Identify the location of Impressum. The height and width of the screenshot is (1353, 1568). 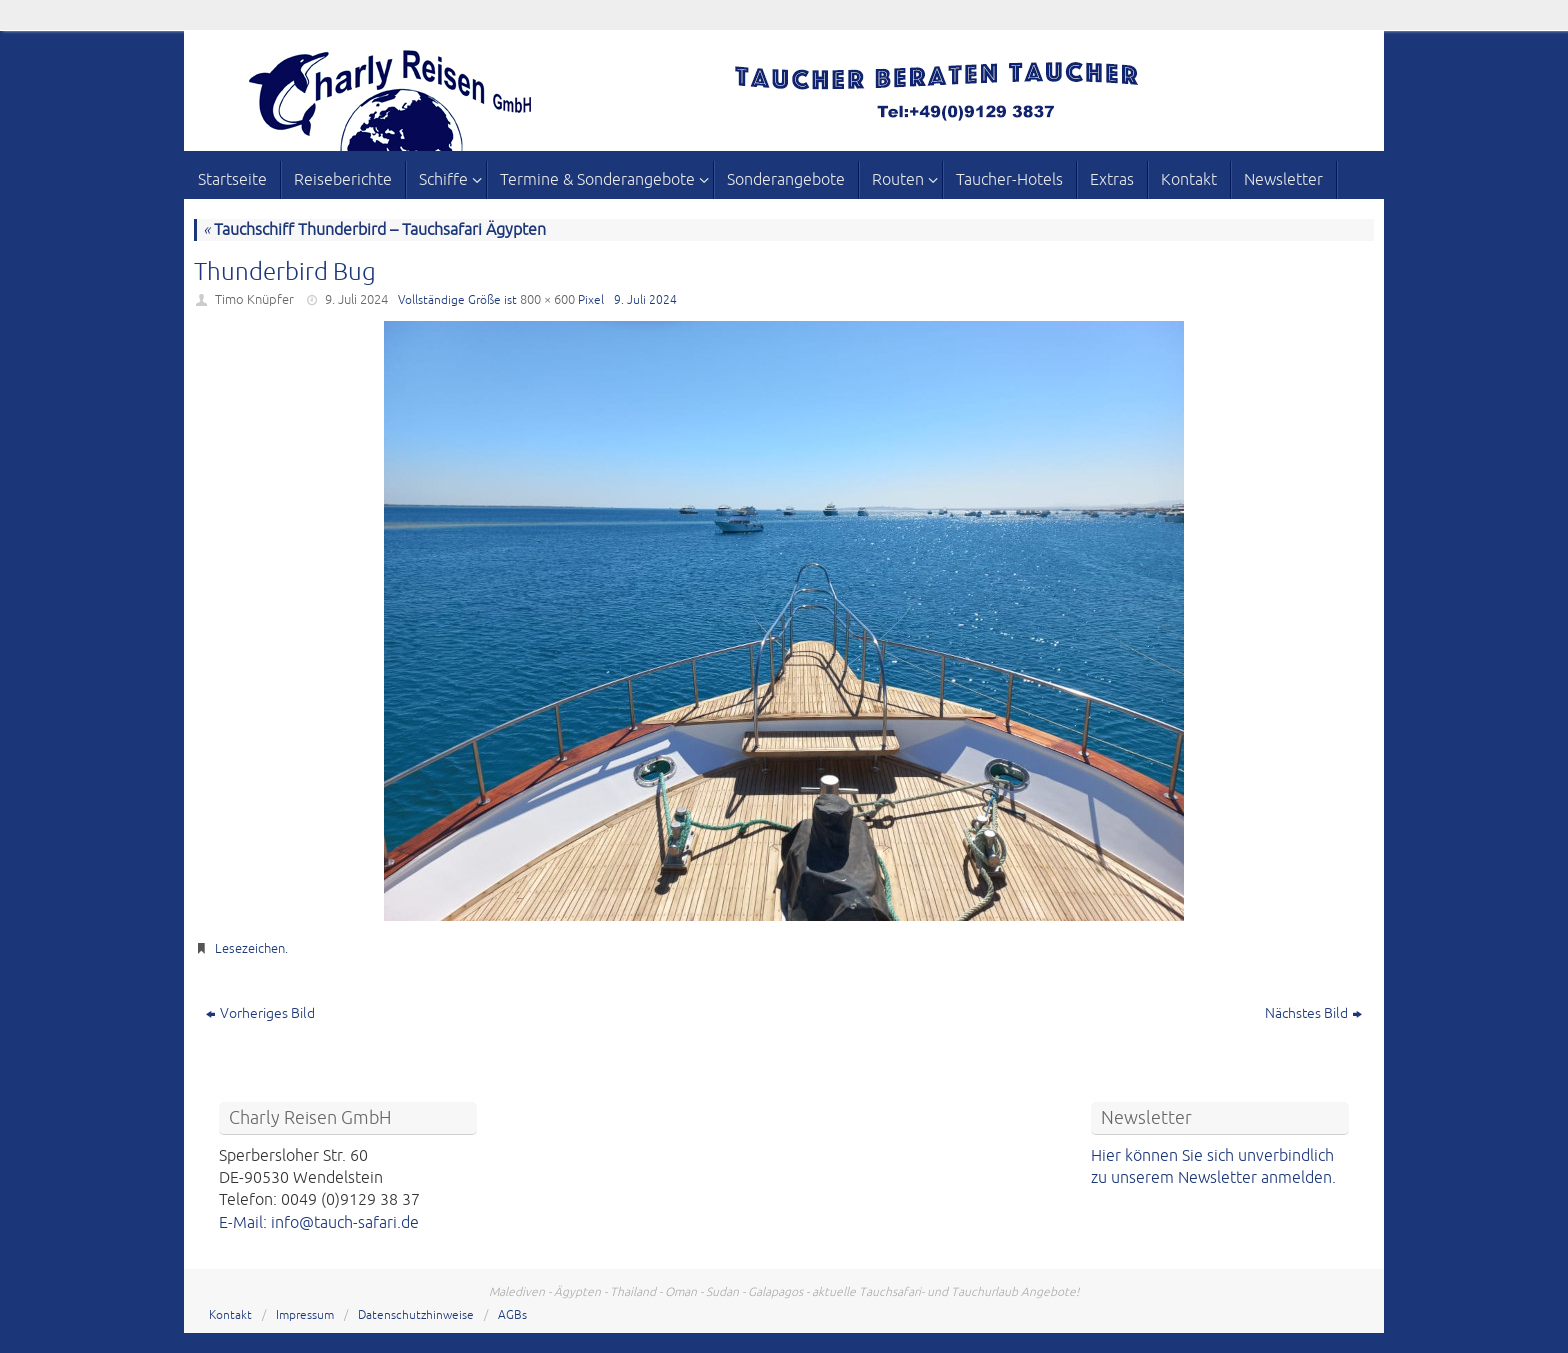
(305, 1315).